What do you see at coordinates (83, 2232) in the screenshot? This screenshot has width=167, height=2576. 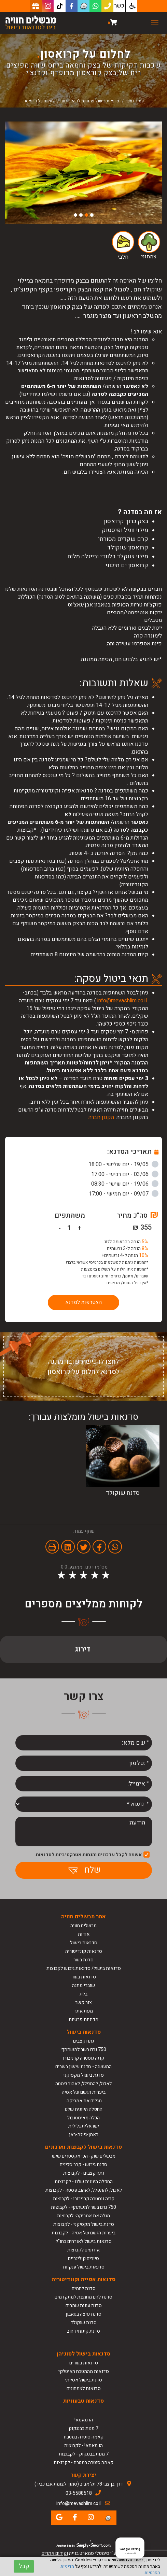 I see `ביערות הגשם של אסיה - לקבוצות` at bounding box center [83, 2232].